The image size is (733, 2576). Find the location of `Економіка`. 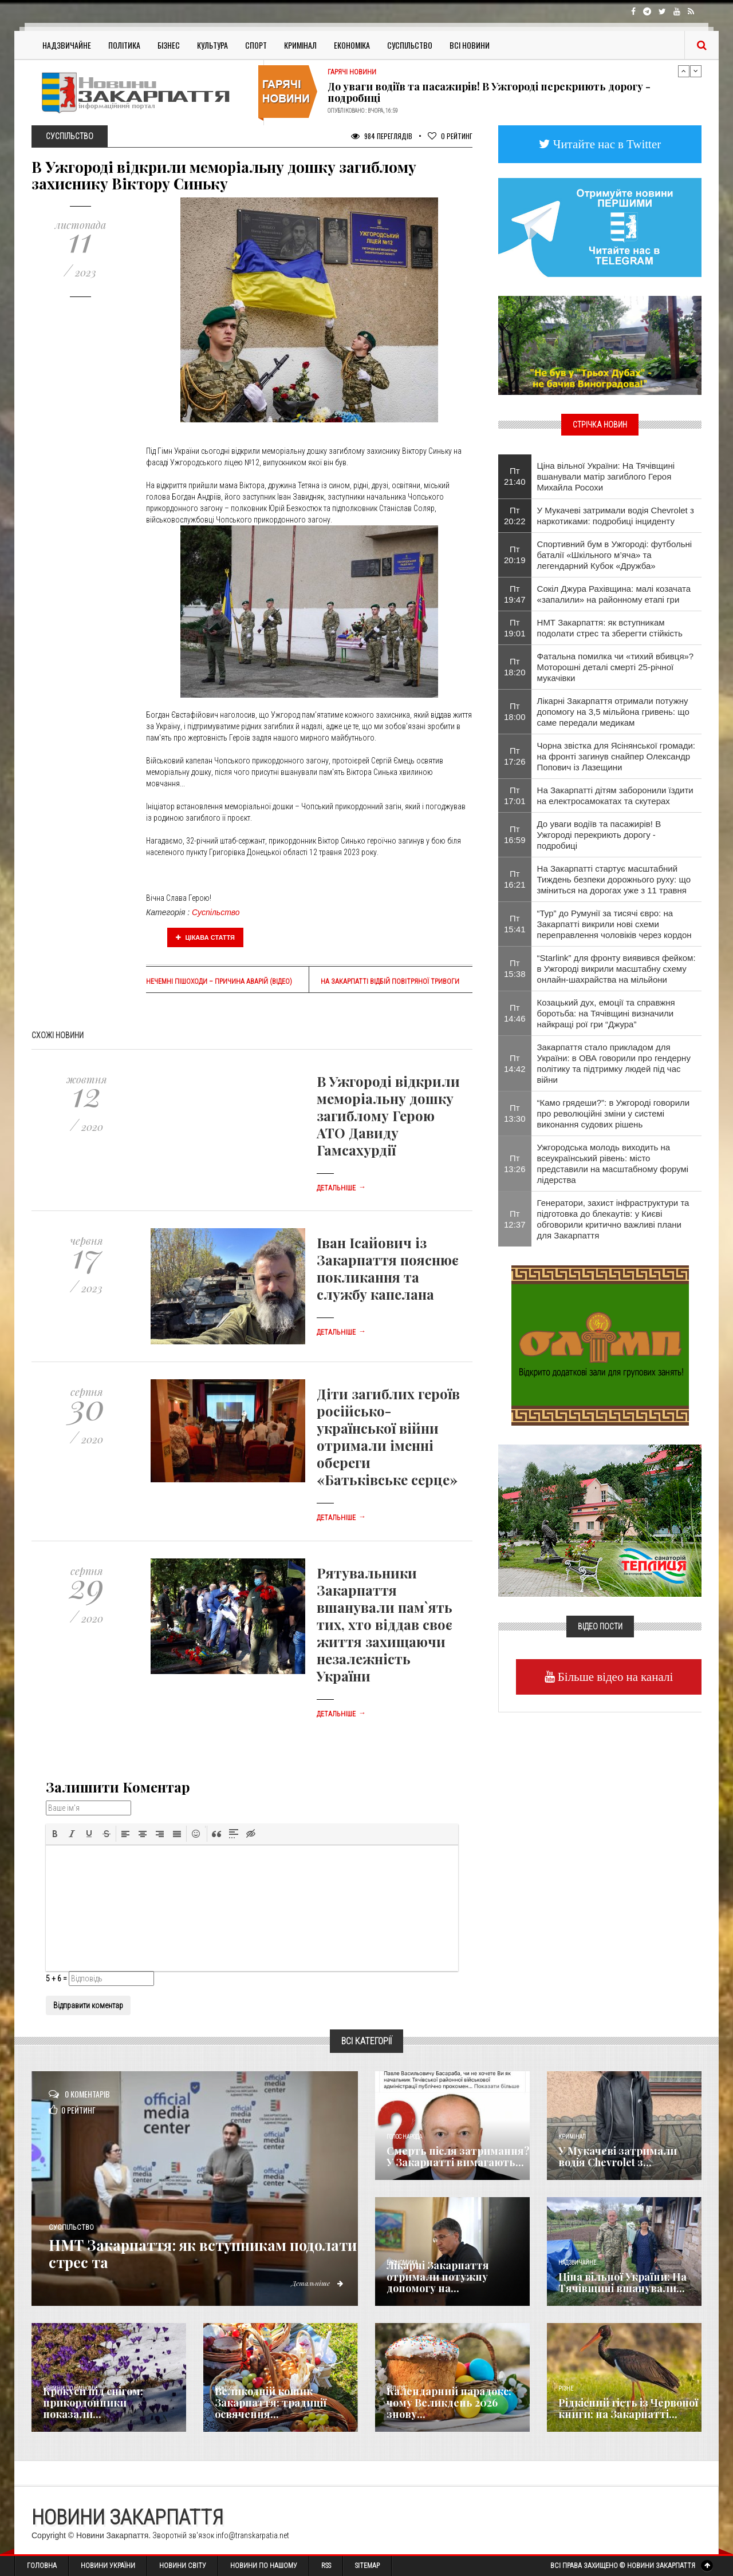

Економіка is located at coordinates (352, 45).